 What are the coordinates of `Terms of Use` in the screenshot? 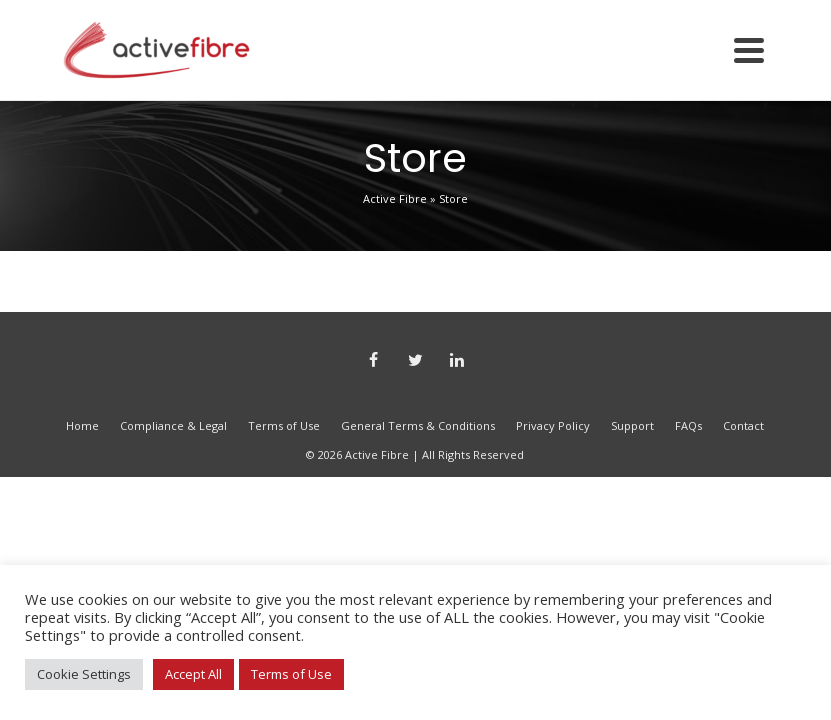 It's located at (284, 425).